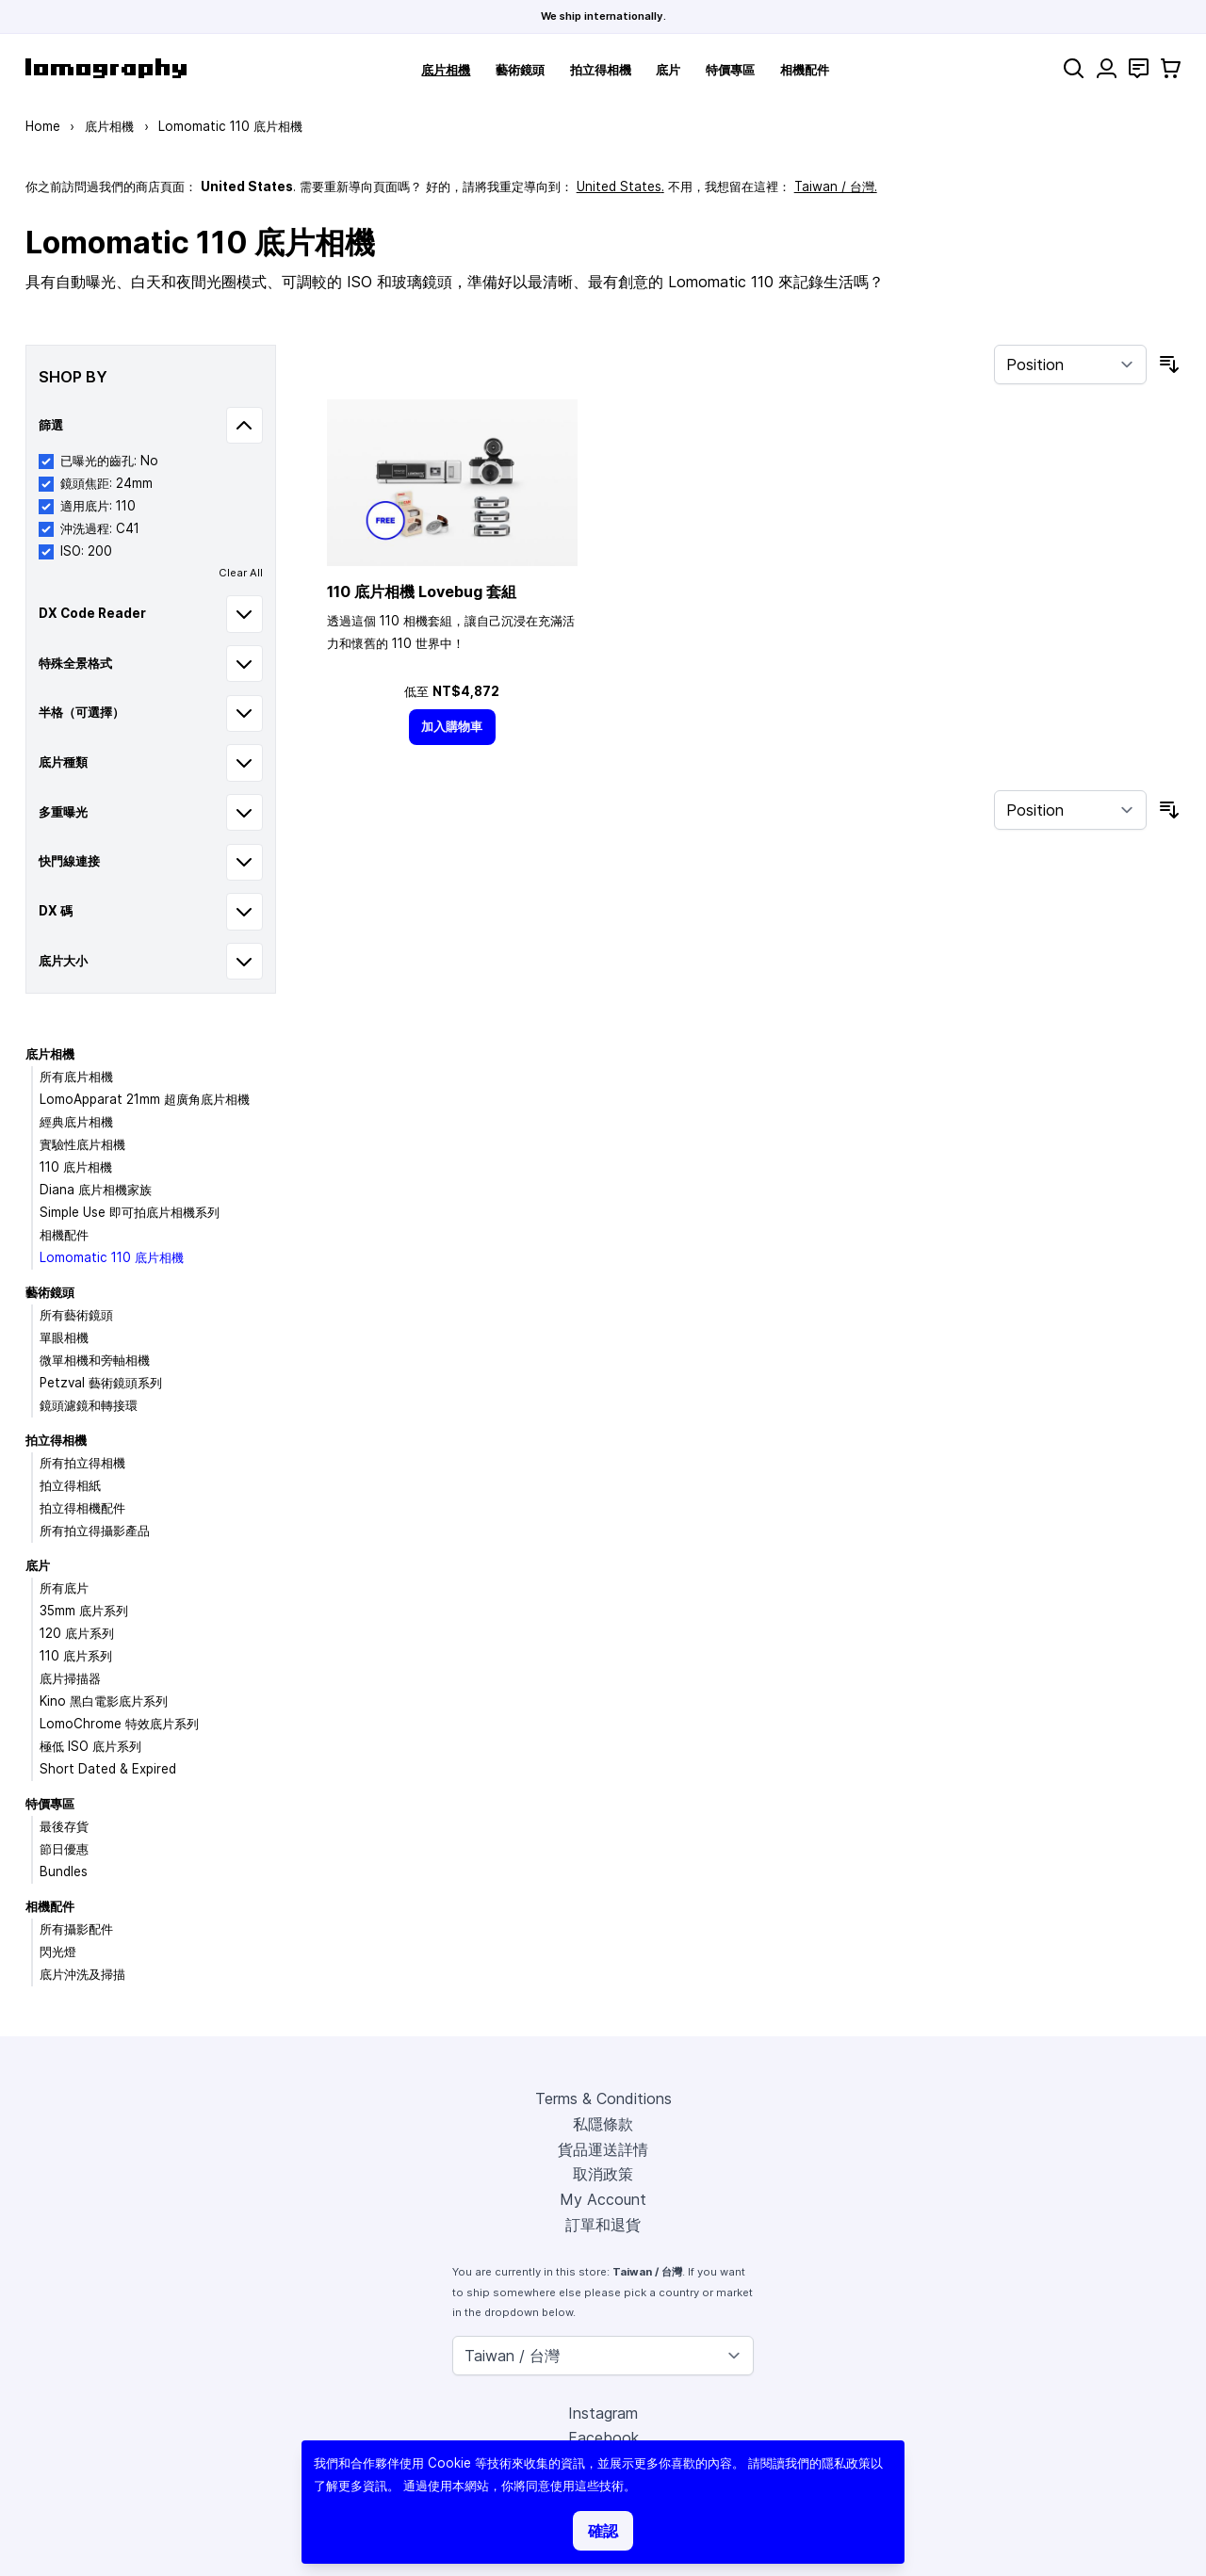  I want to click on 120 底片系列, so click(77, 1633).